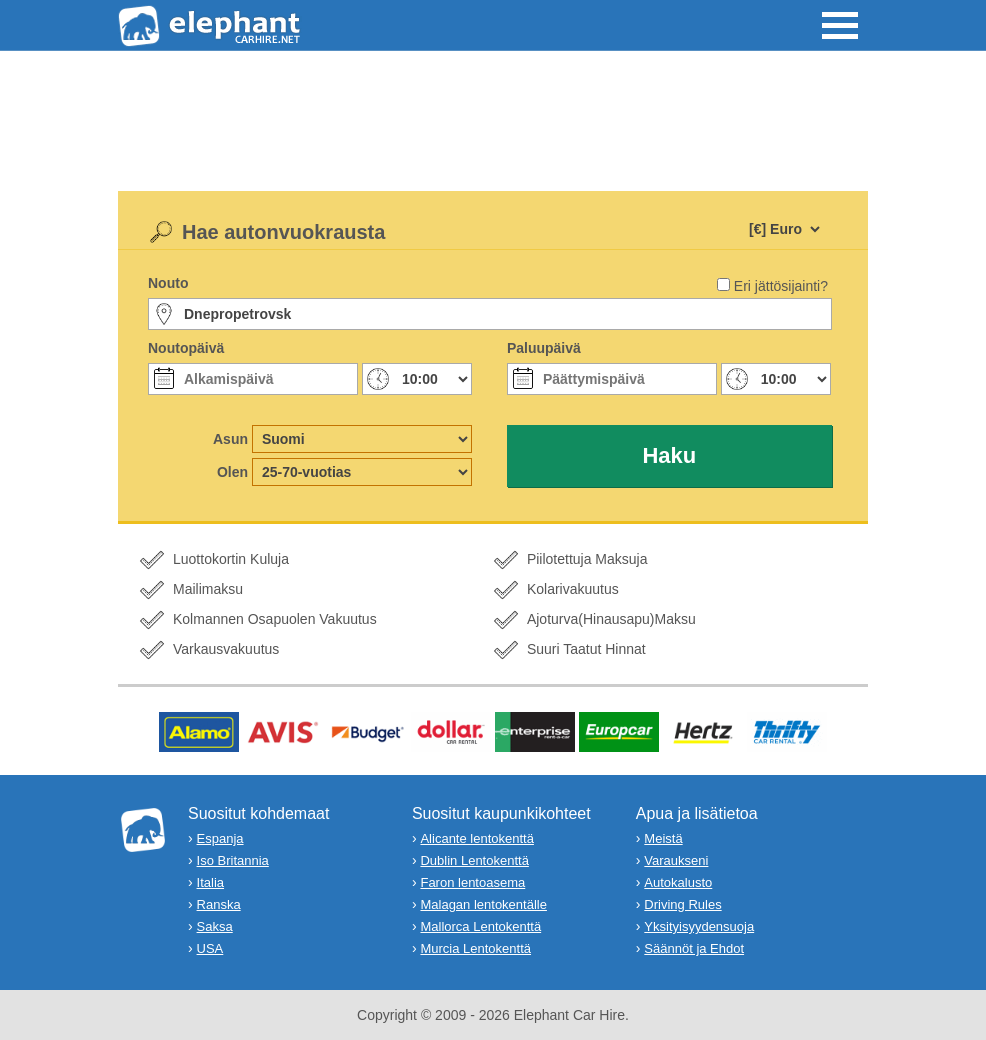 The width and height of the screenshot is (986, 1040). I want to click on Driving Rules, so click(682, 904).